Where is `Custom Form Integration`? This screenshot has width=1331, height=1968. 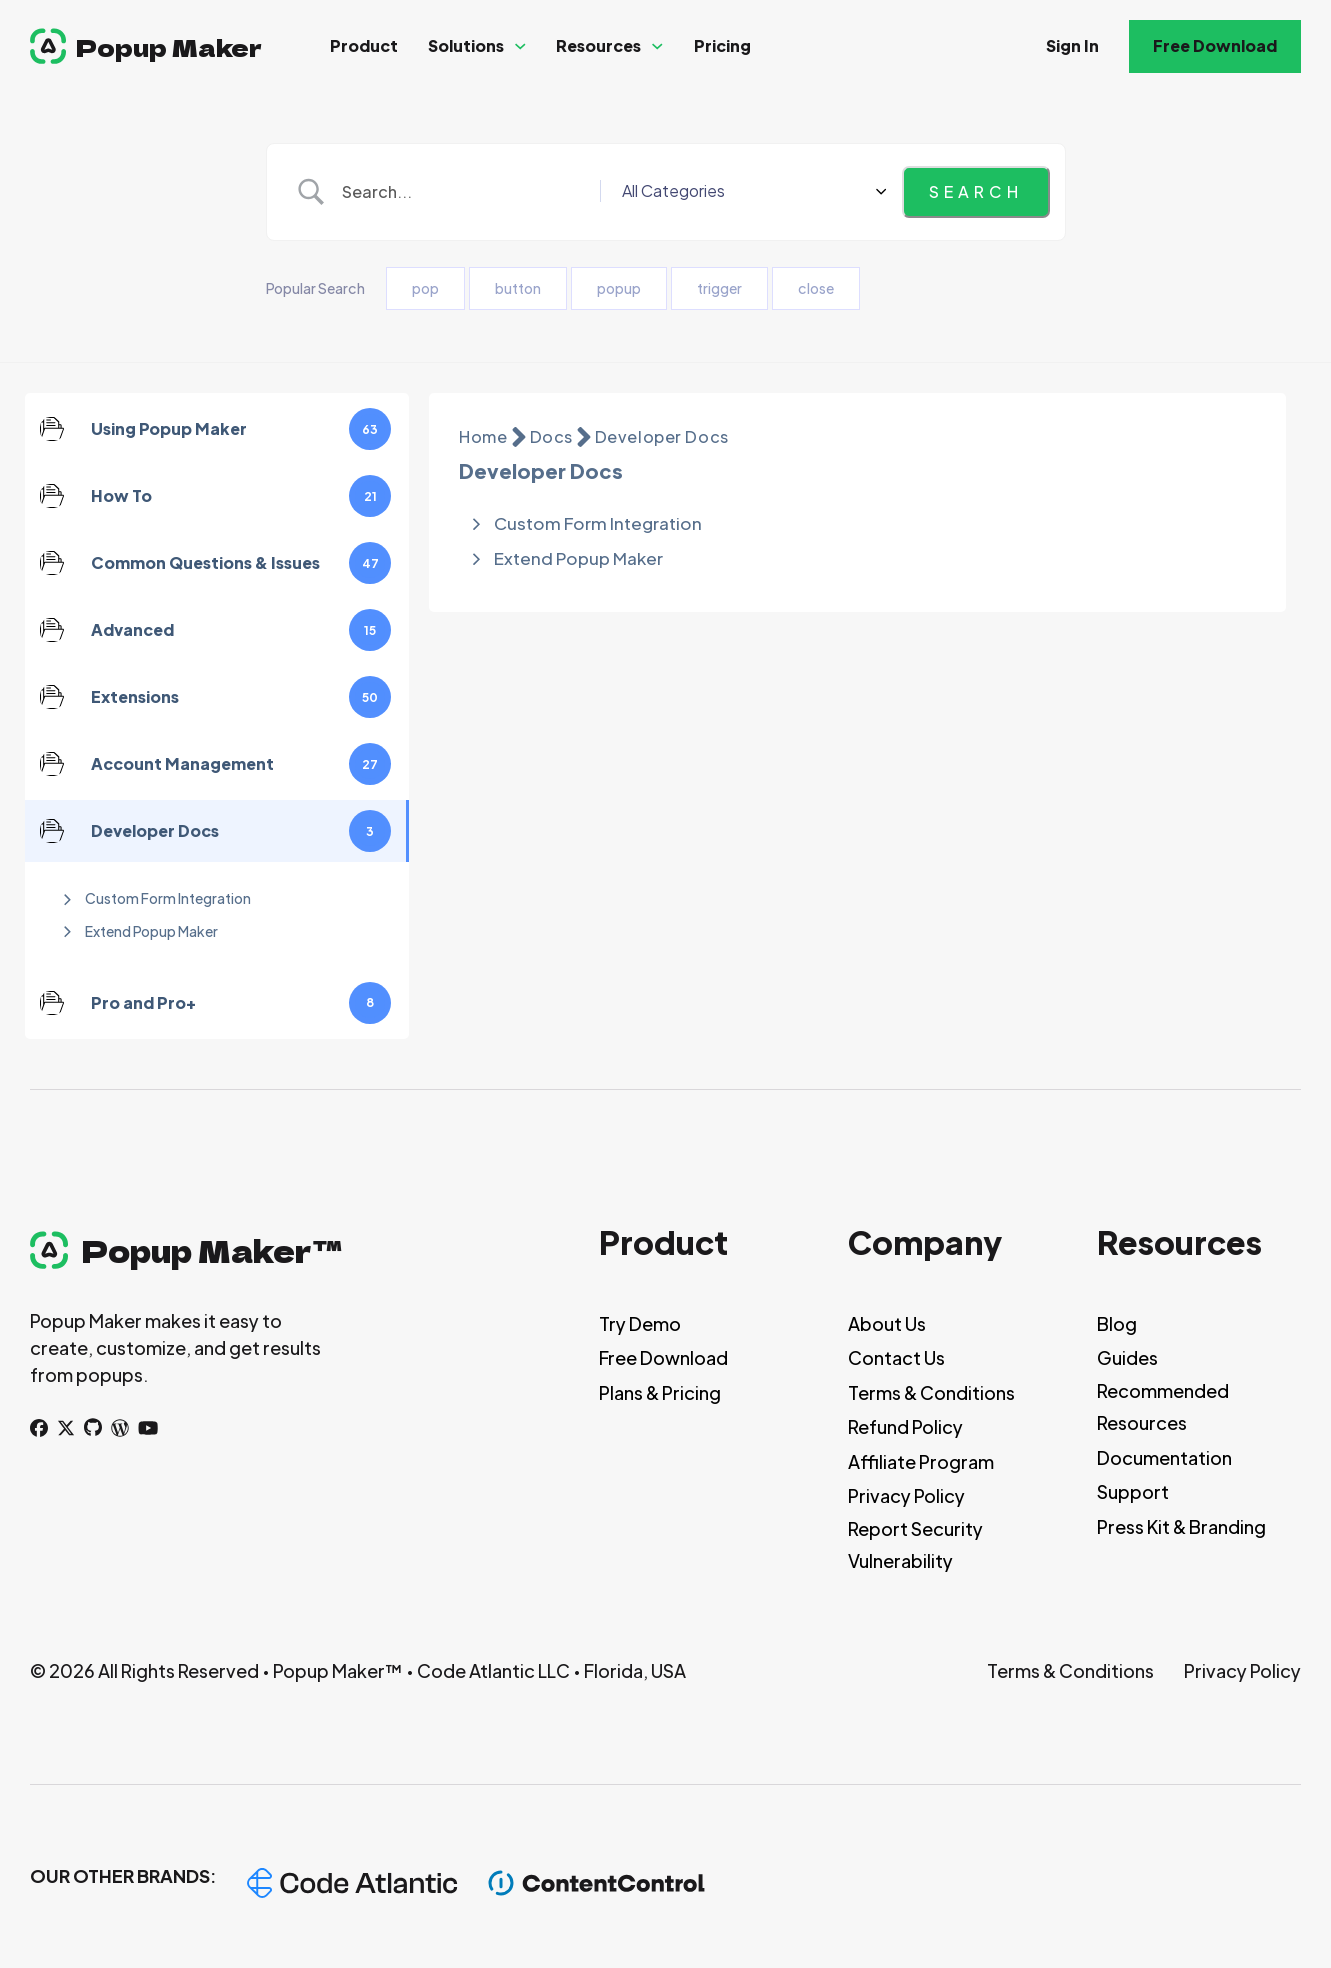 Custom Form Integration is located at coordinates (168, 898).